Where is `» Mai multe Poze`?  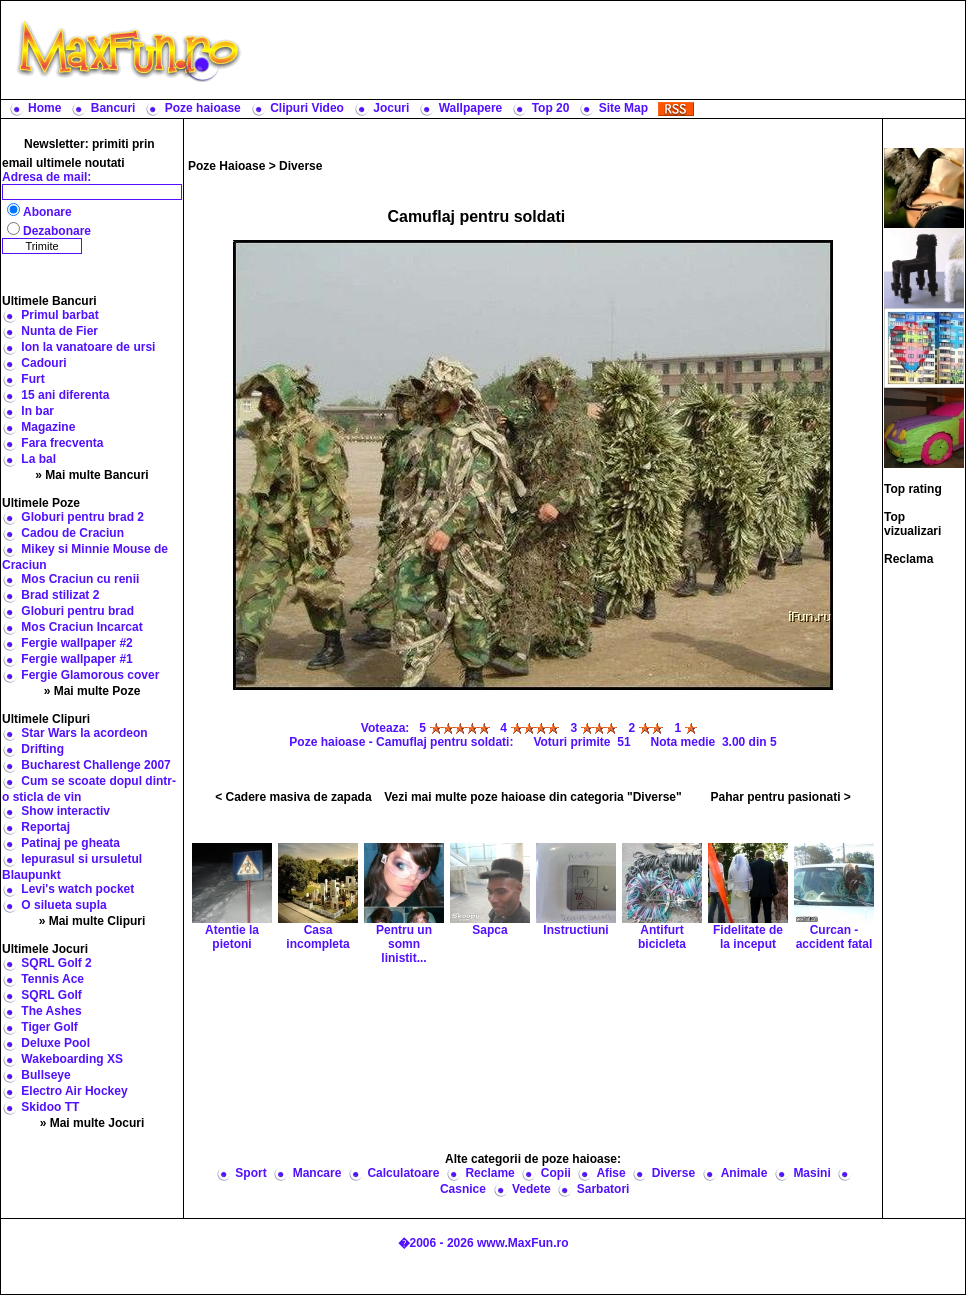
» Mai multe Poze is located at coordinates (92, 691).